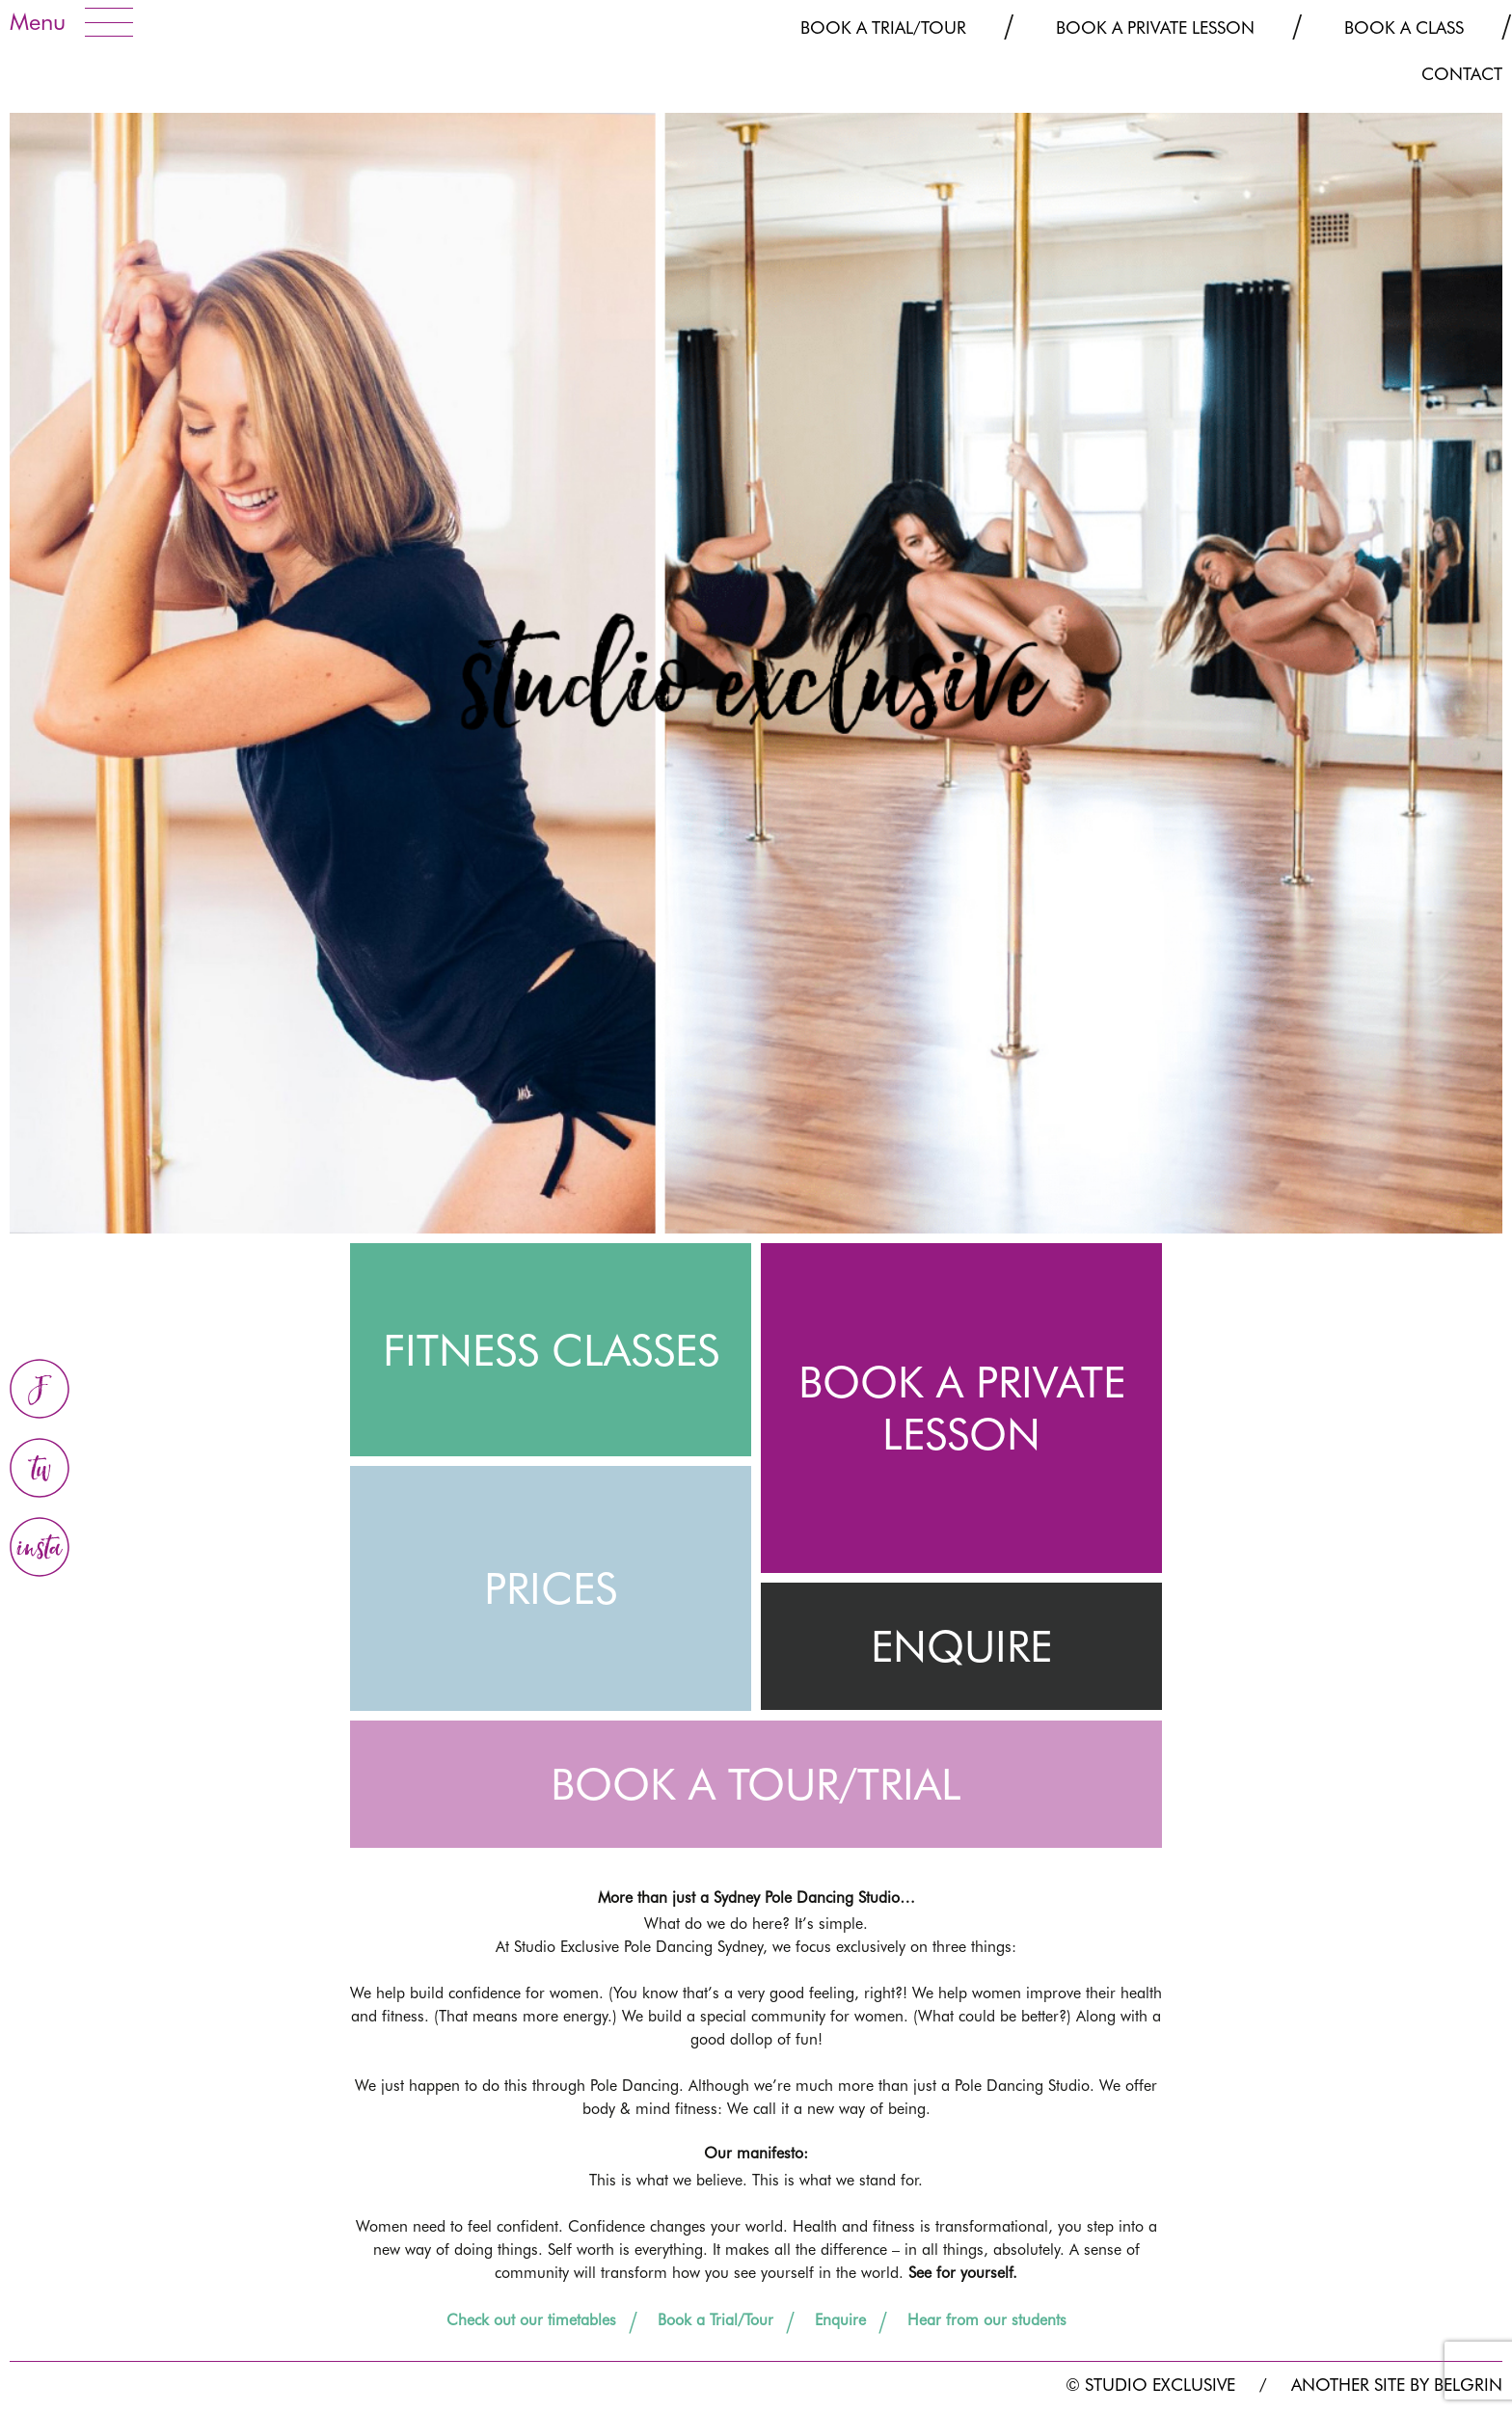  I want to click on Book a Private Lesson, so click(1155, 27).